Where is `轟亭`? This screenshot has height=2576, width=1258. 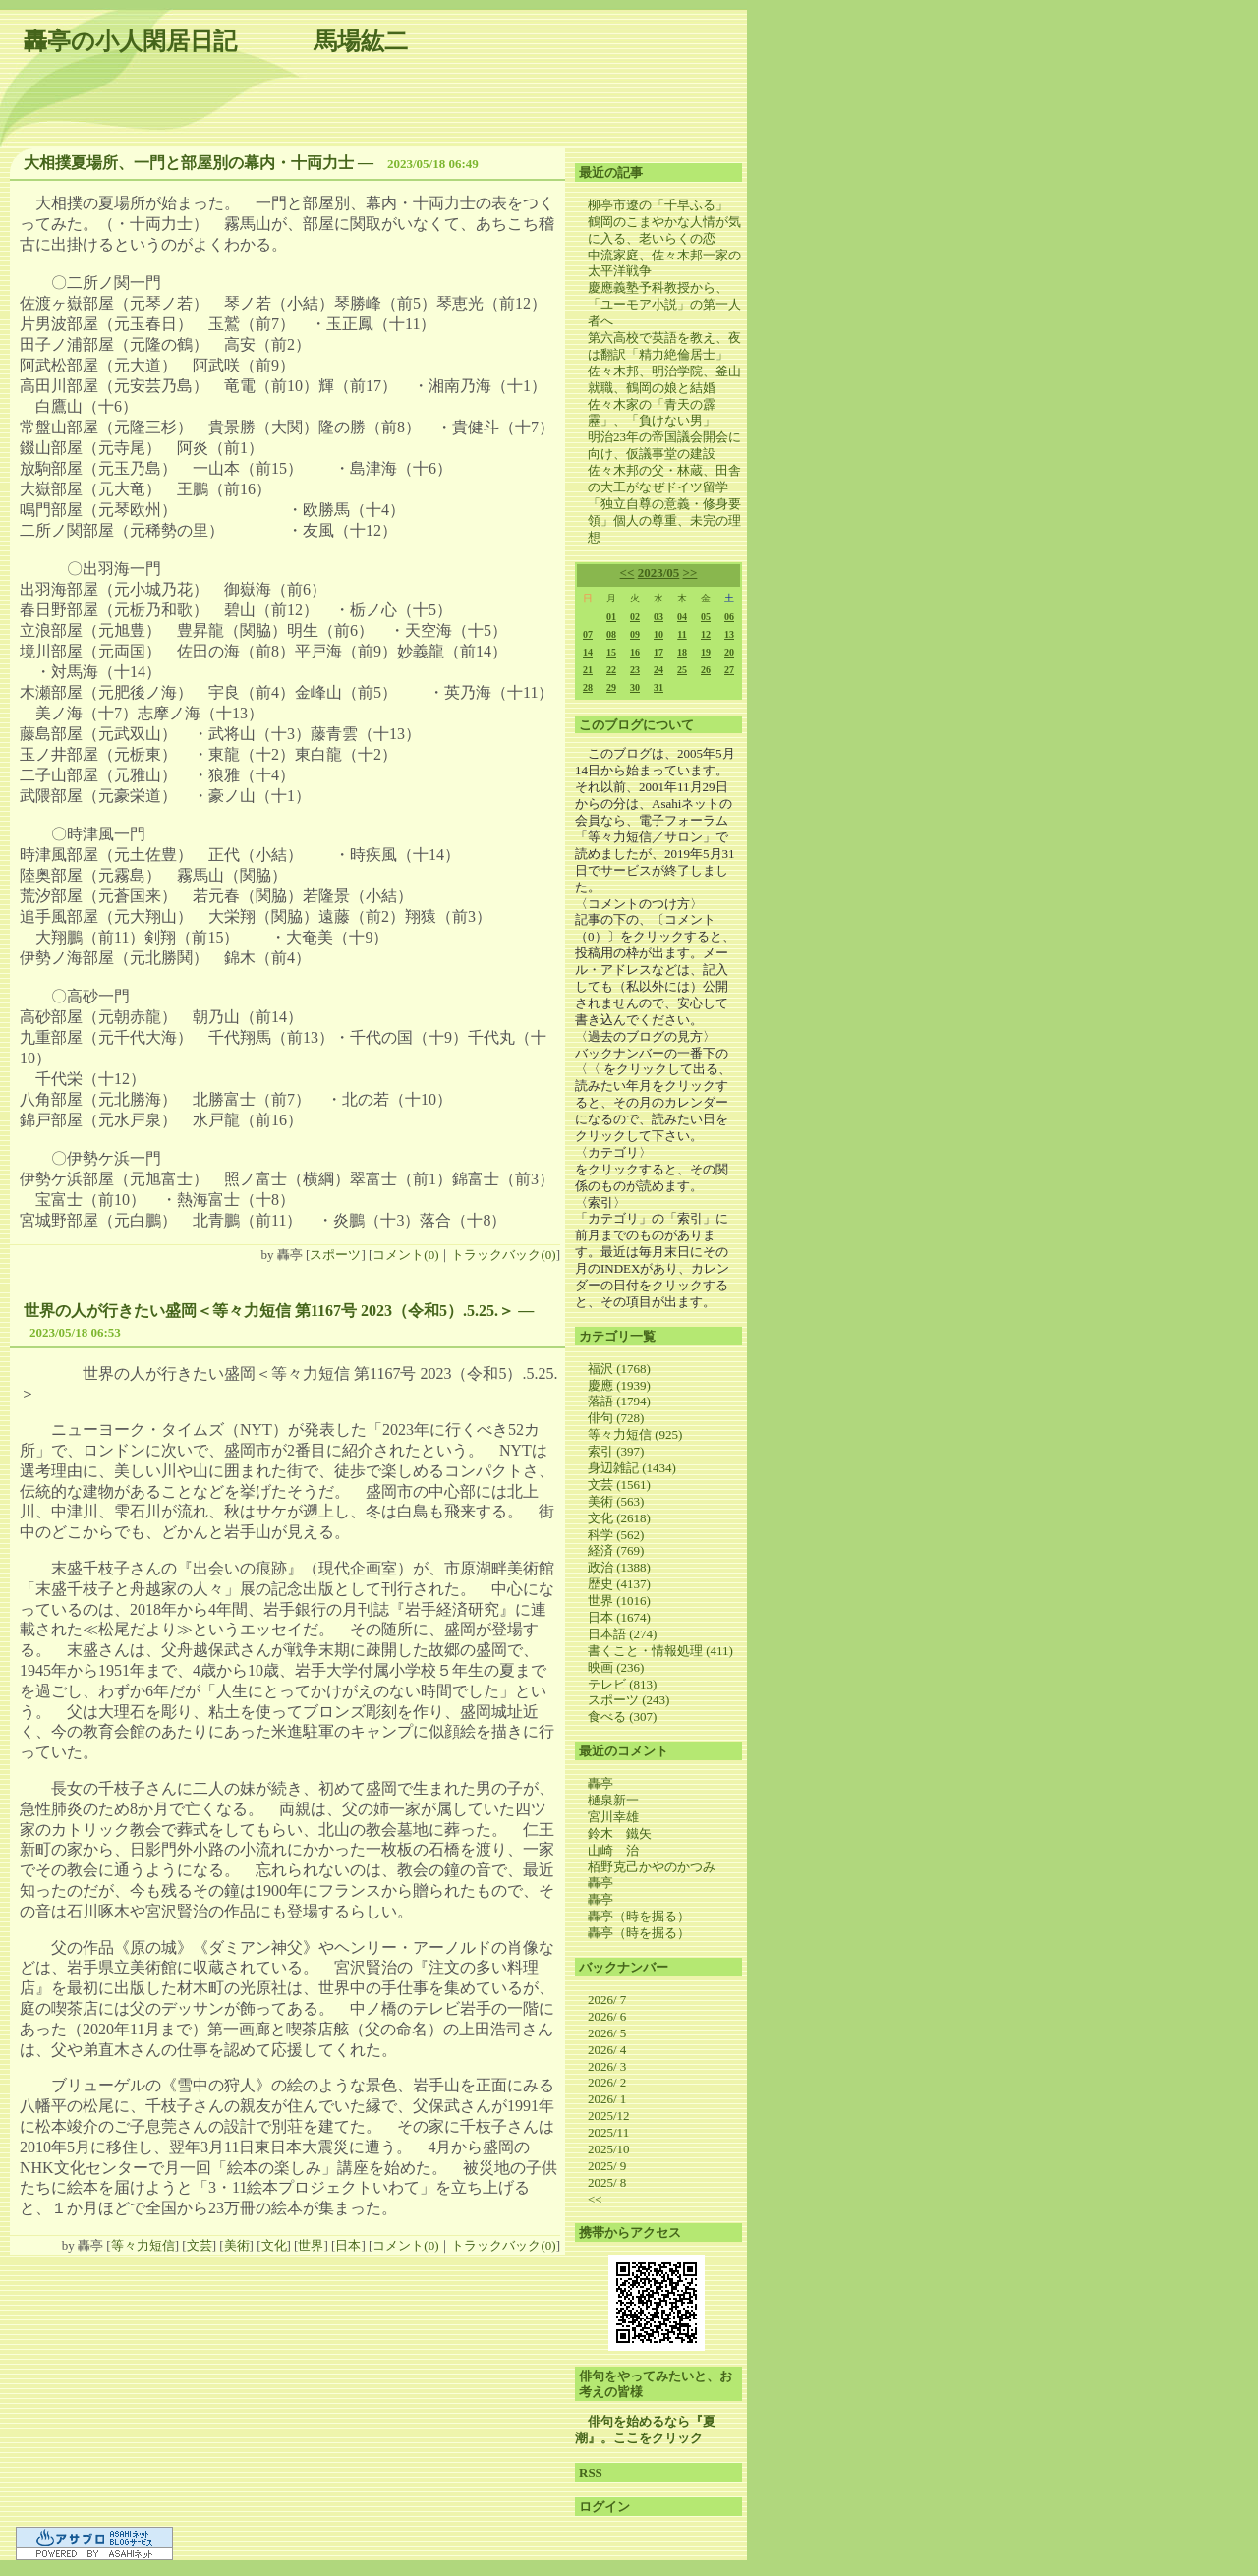 轟亭 is located at coordinates (600, 1783).